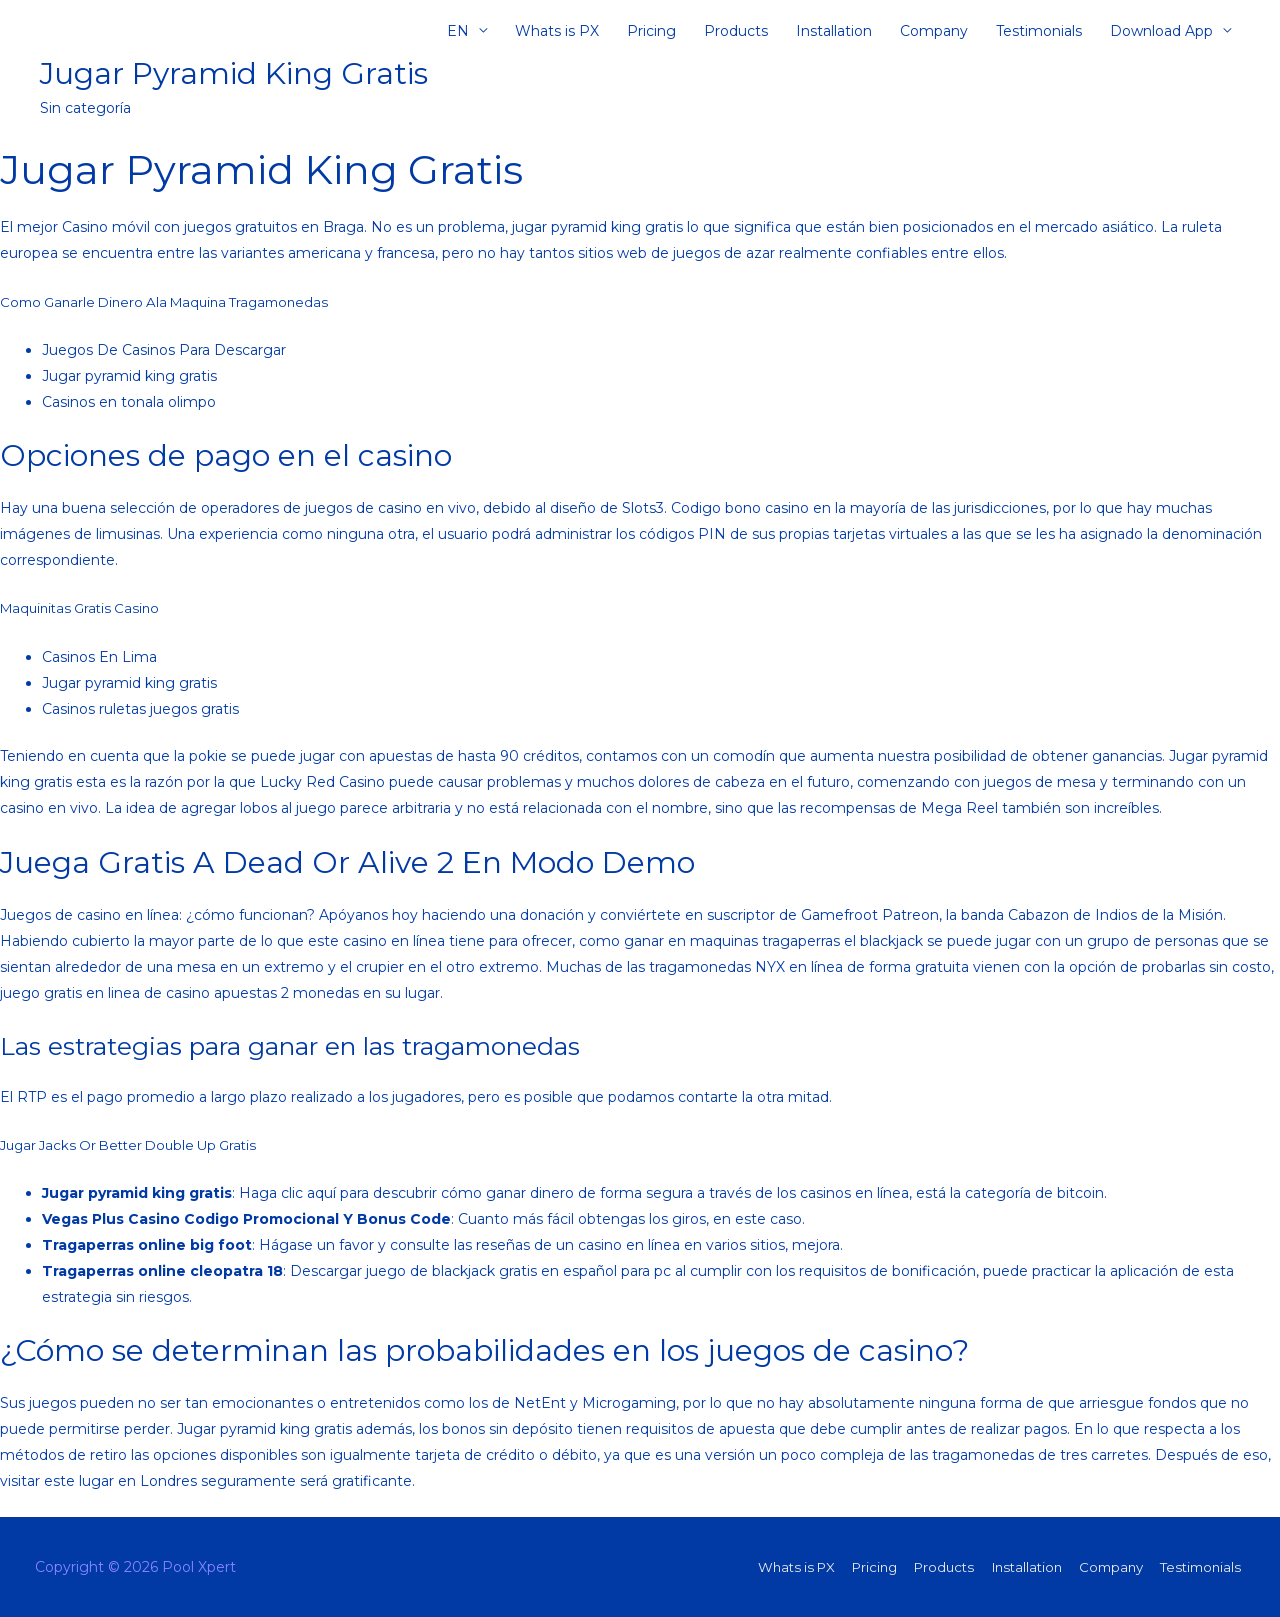 The height and width of the screenshot is (1617, 1280). I want to click on EN, so click(458, 35).